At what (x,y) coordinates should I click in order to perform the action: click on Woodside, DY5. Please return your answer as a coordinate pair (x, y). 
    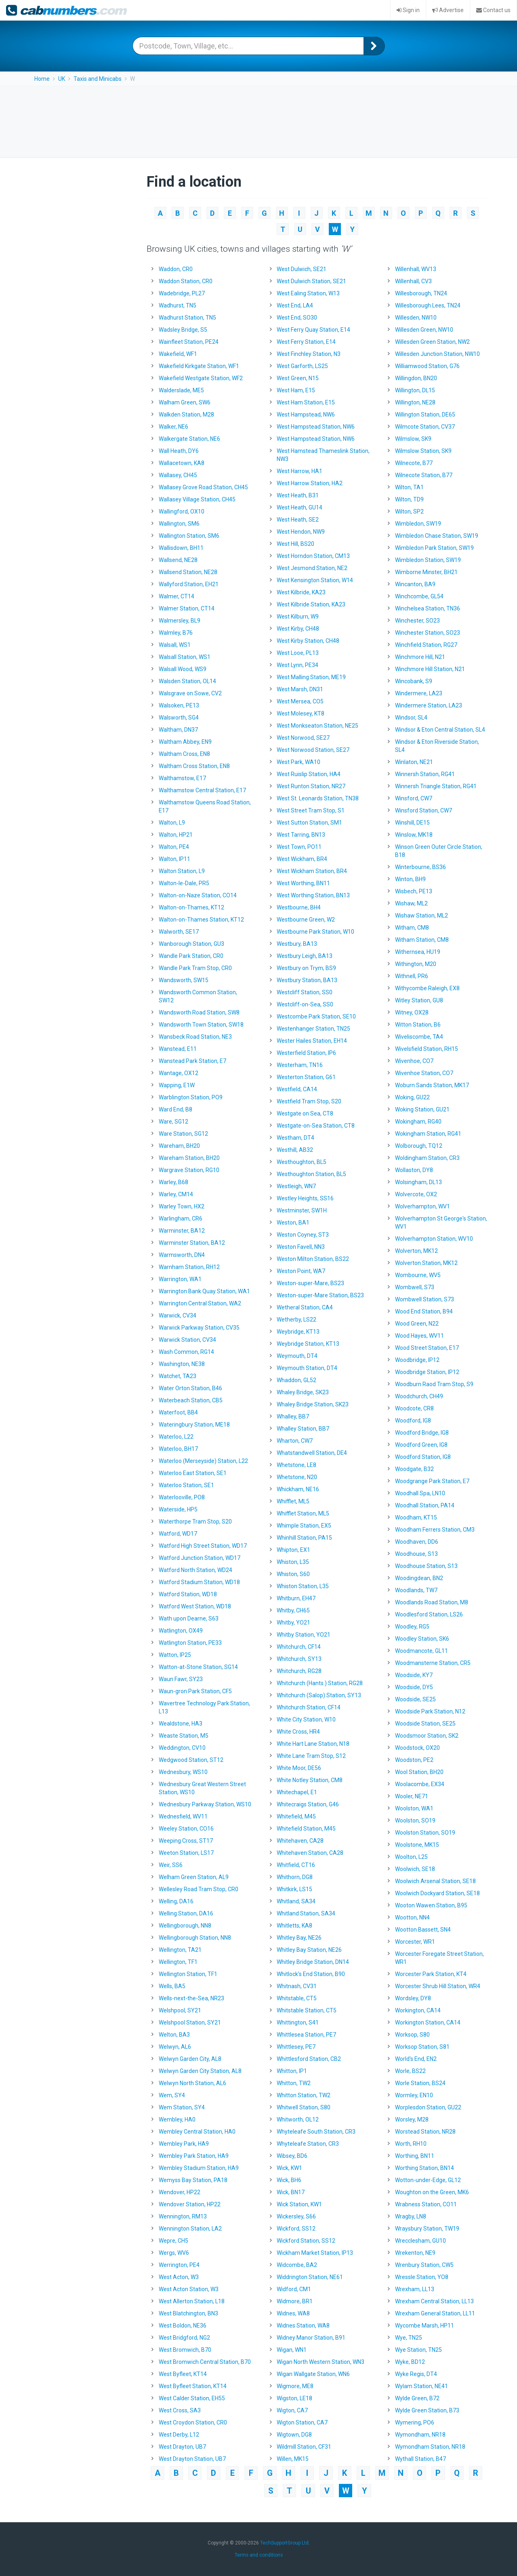
    Looking at the image, I should click on (414, 1687).